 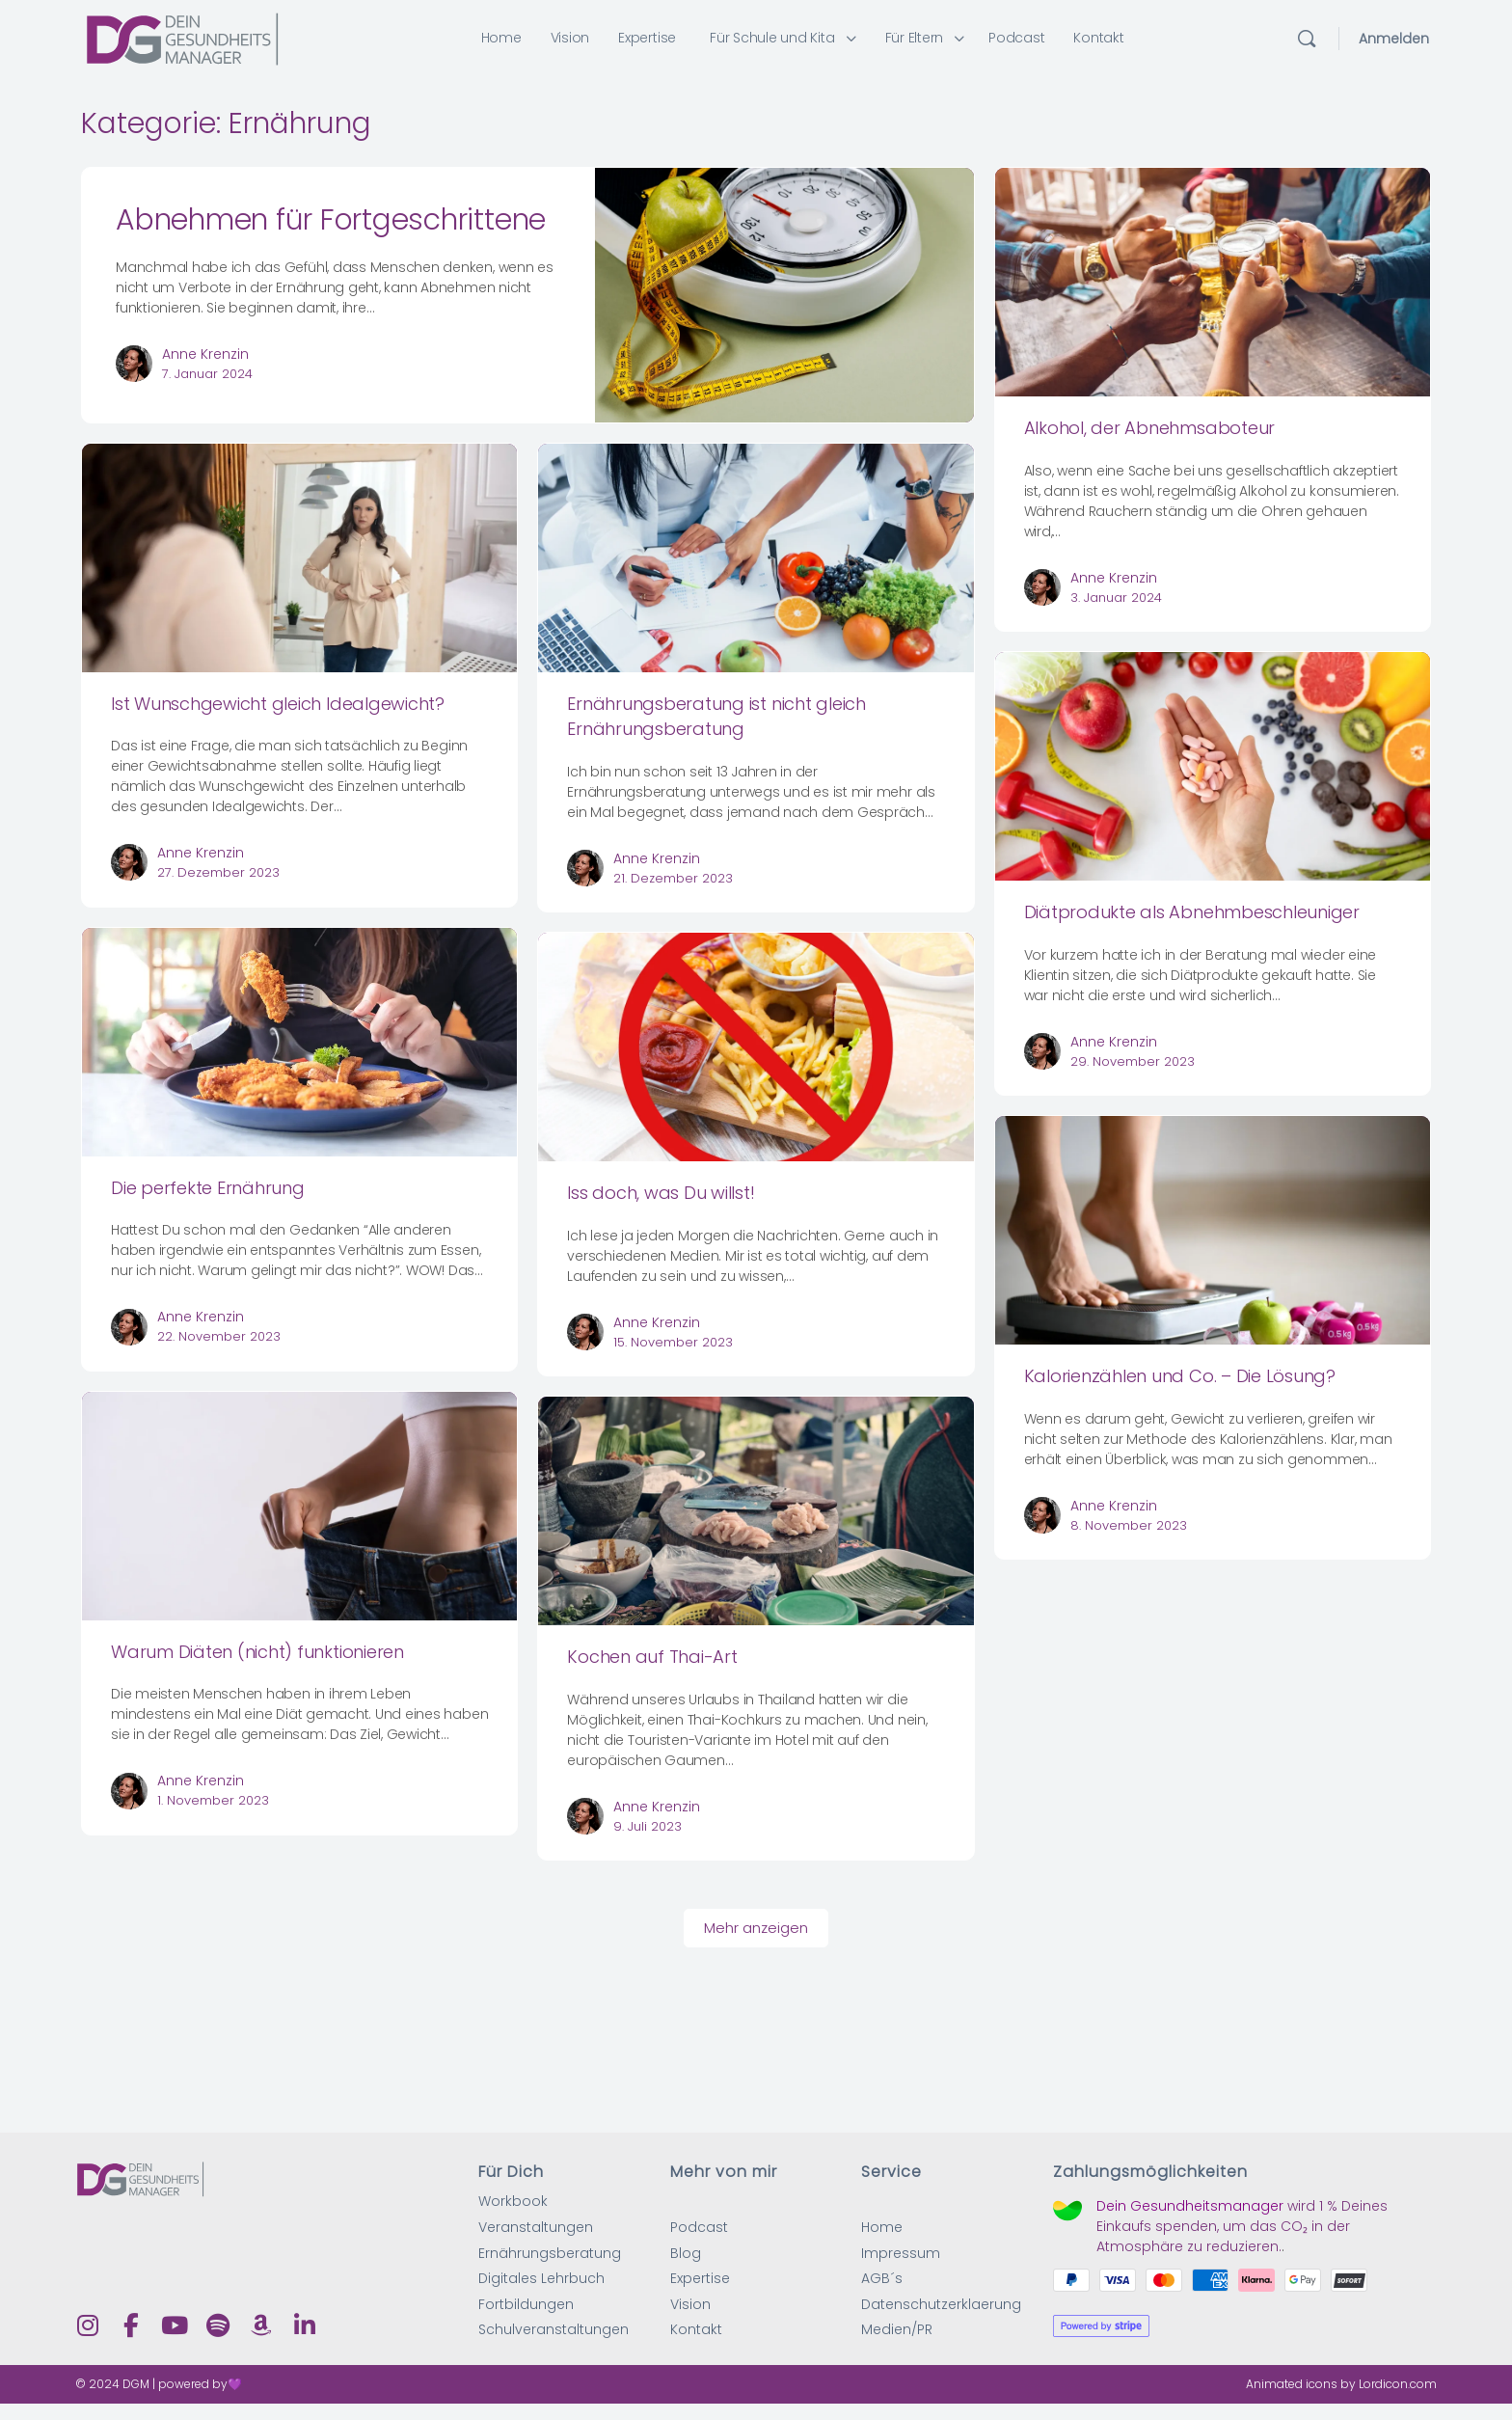 What do you see at coordinates (257, 1652) in the screenshot?
I see `Warum Diäten (nicht) funktionieren` at bounding box center [257, 1652].